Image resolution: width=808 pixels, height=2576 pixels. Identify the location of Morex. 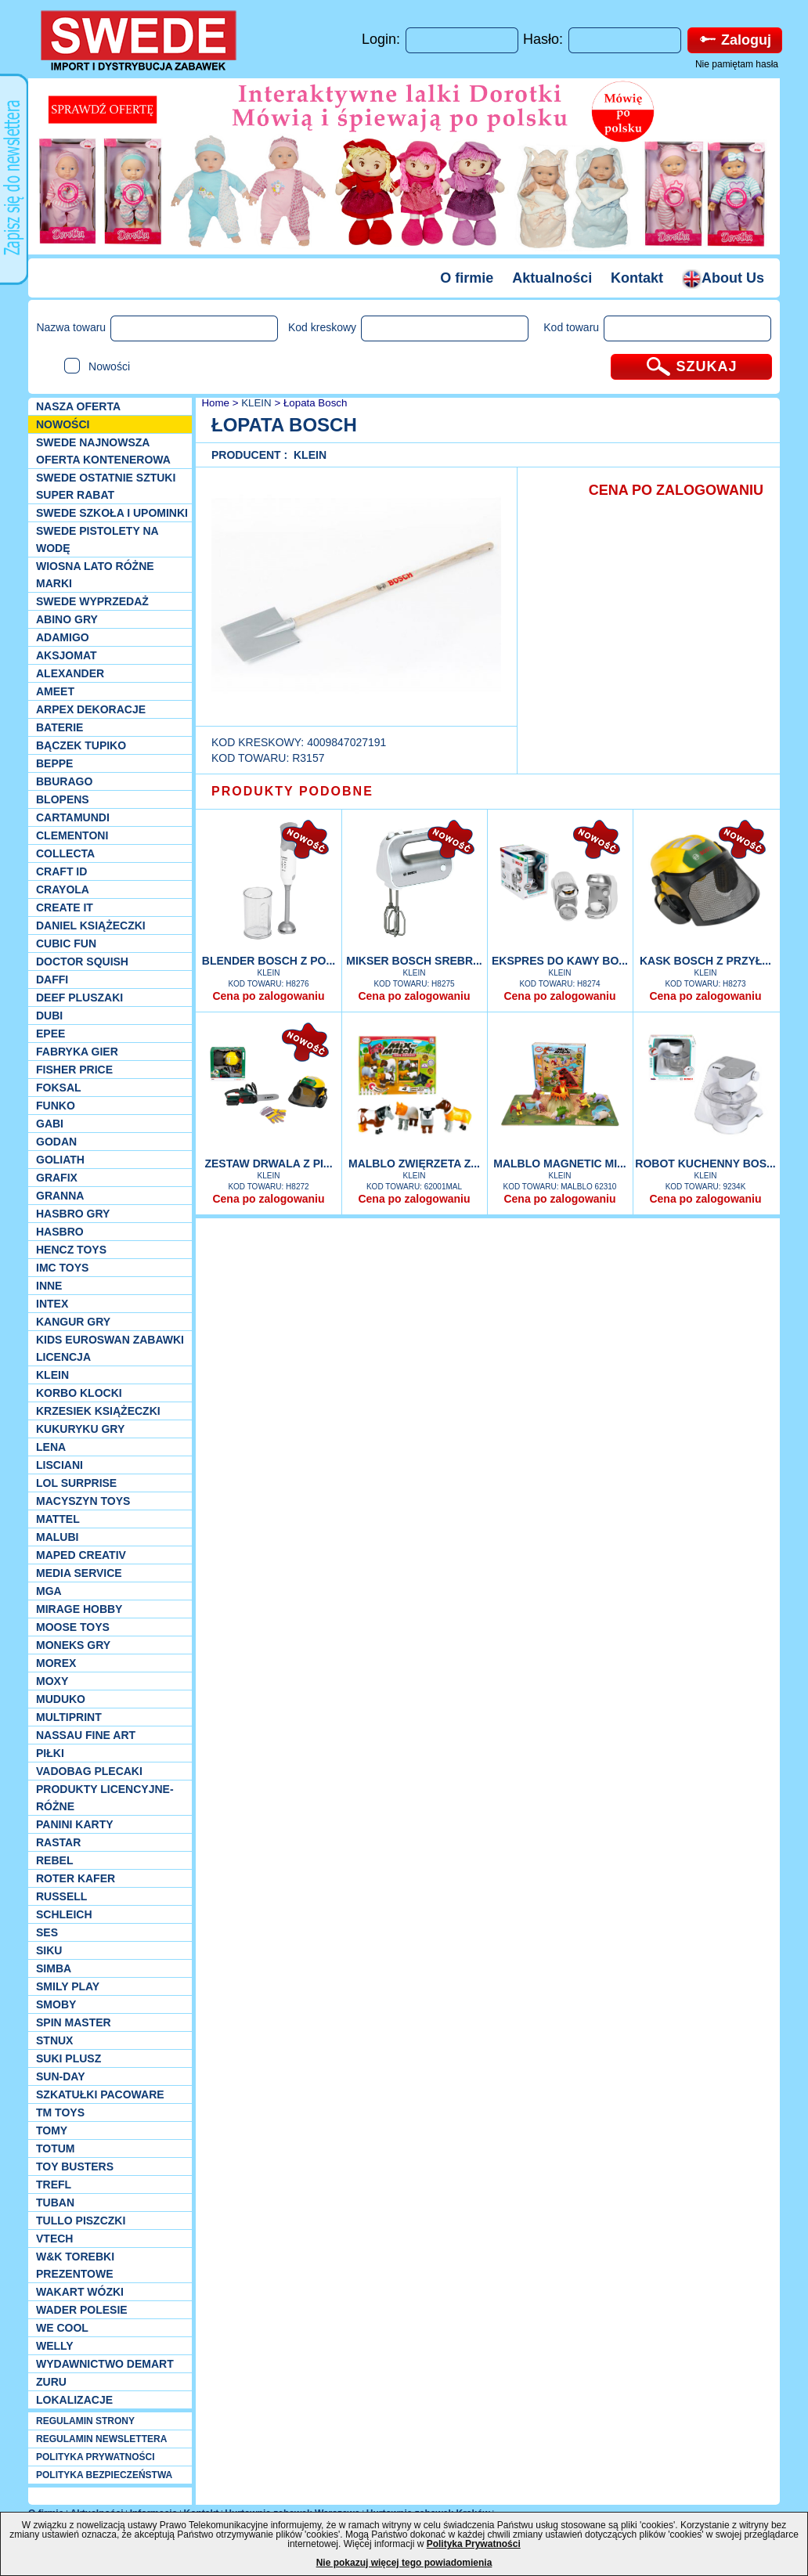
(56, 1663).